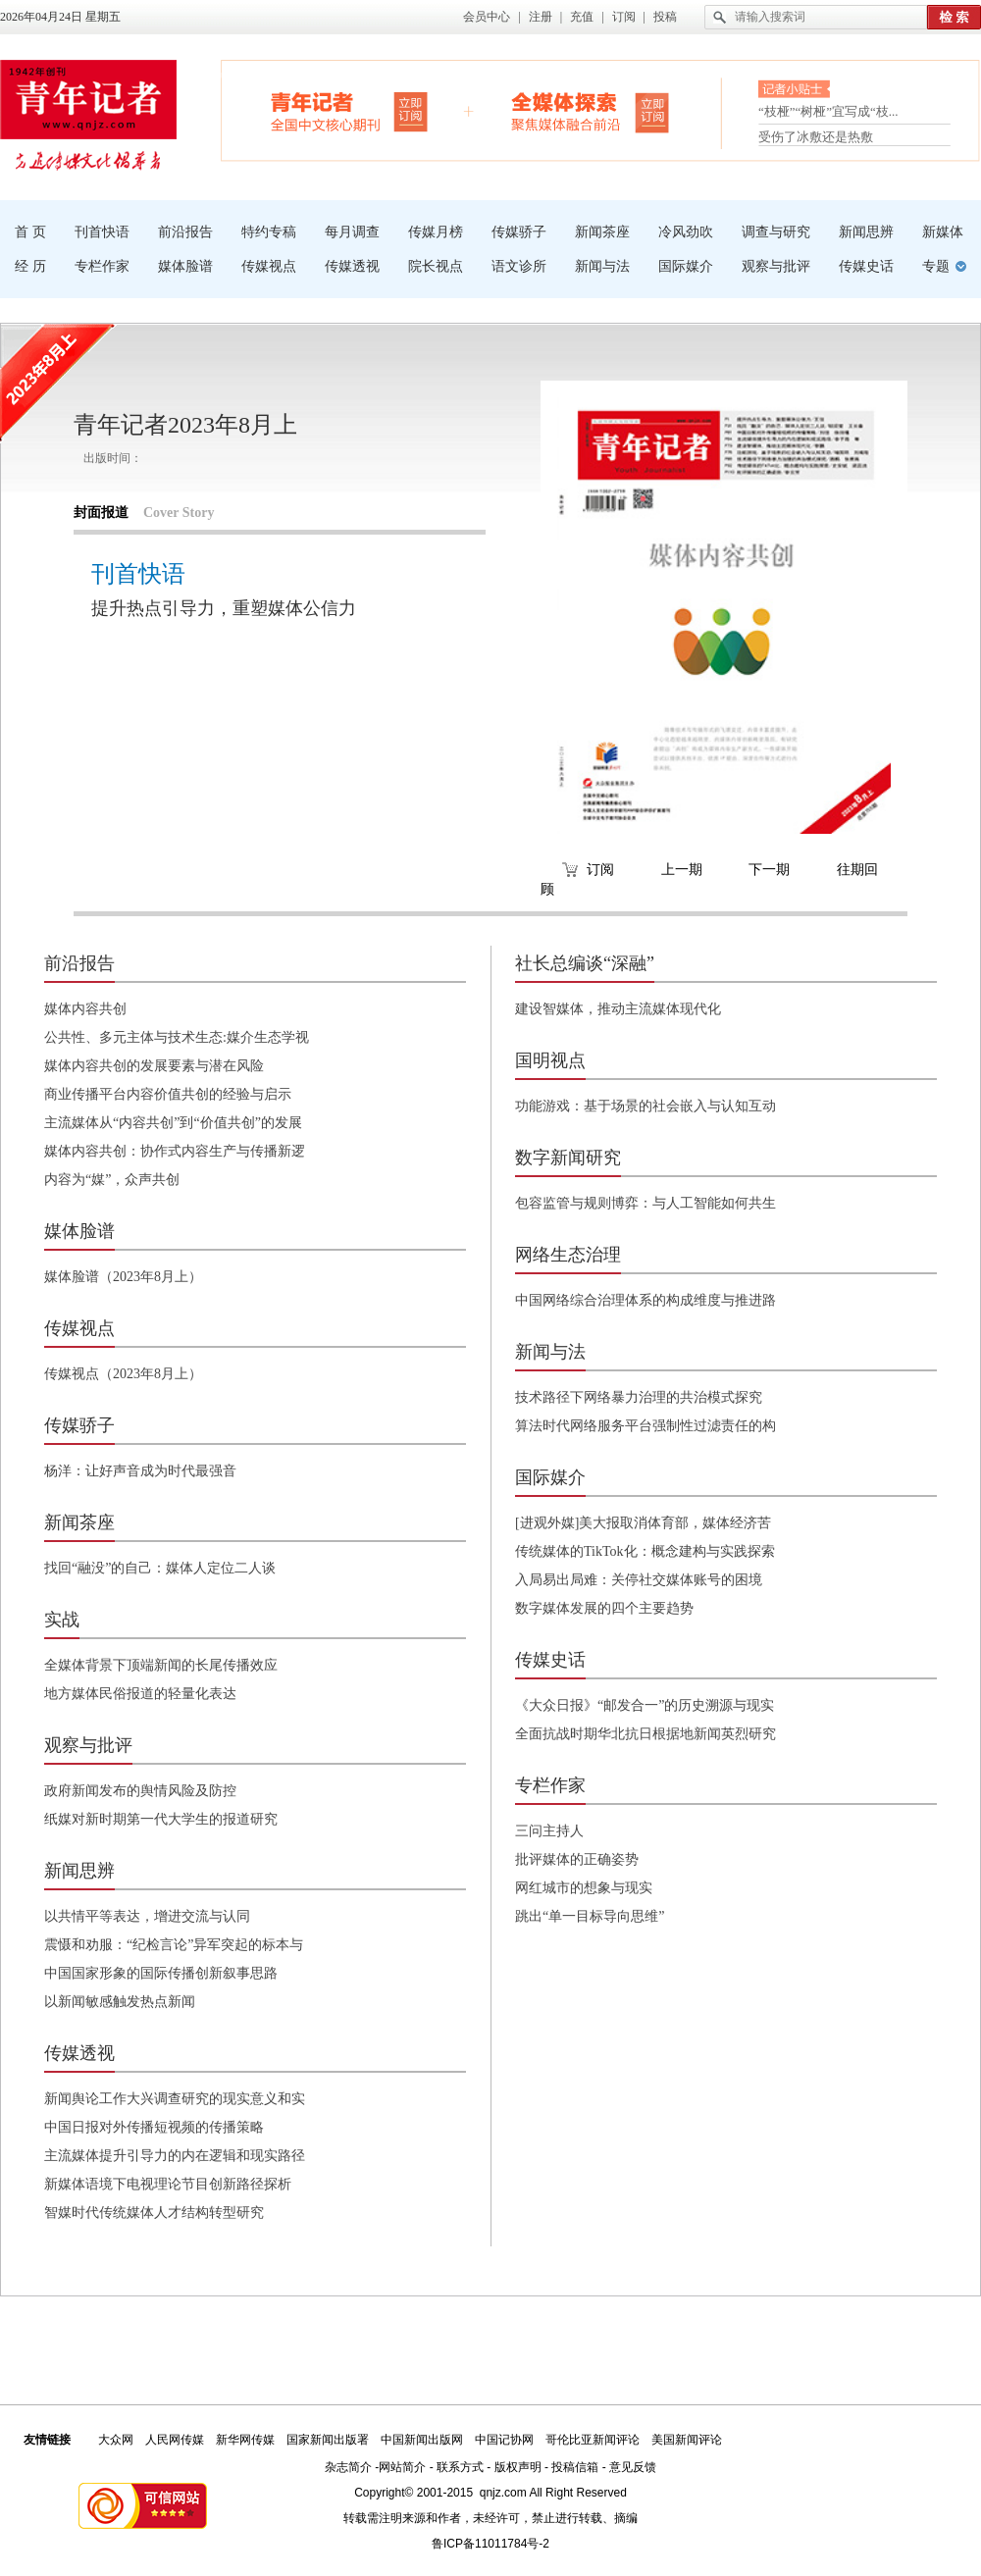 This screenshot has height=2576, width=981. Describe the element at coordinates (685, 232) in the screenshot. I see `冷风劲吹` at that location.